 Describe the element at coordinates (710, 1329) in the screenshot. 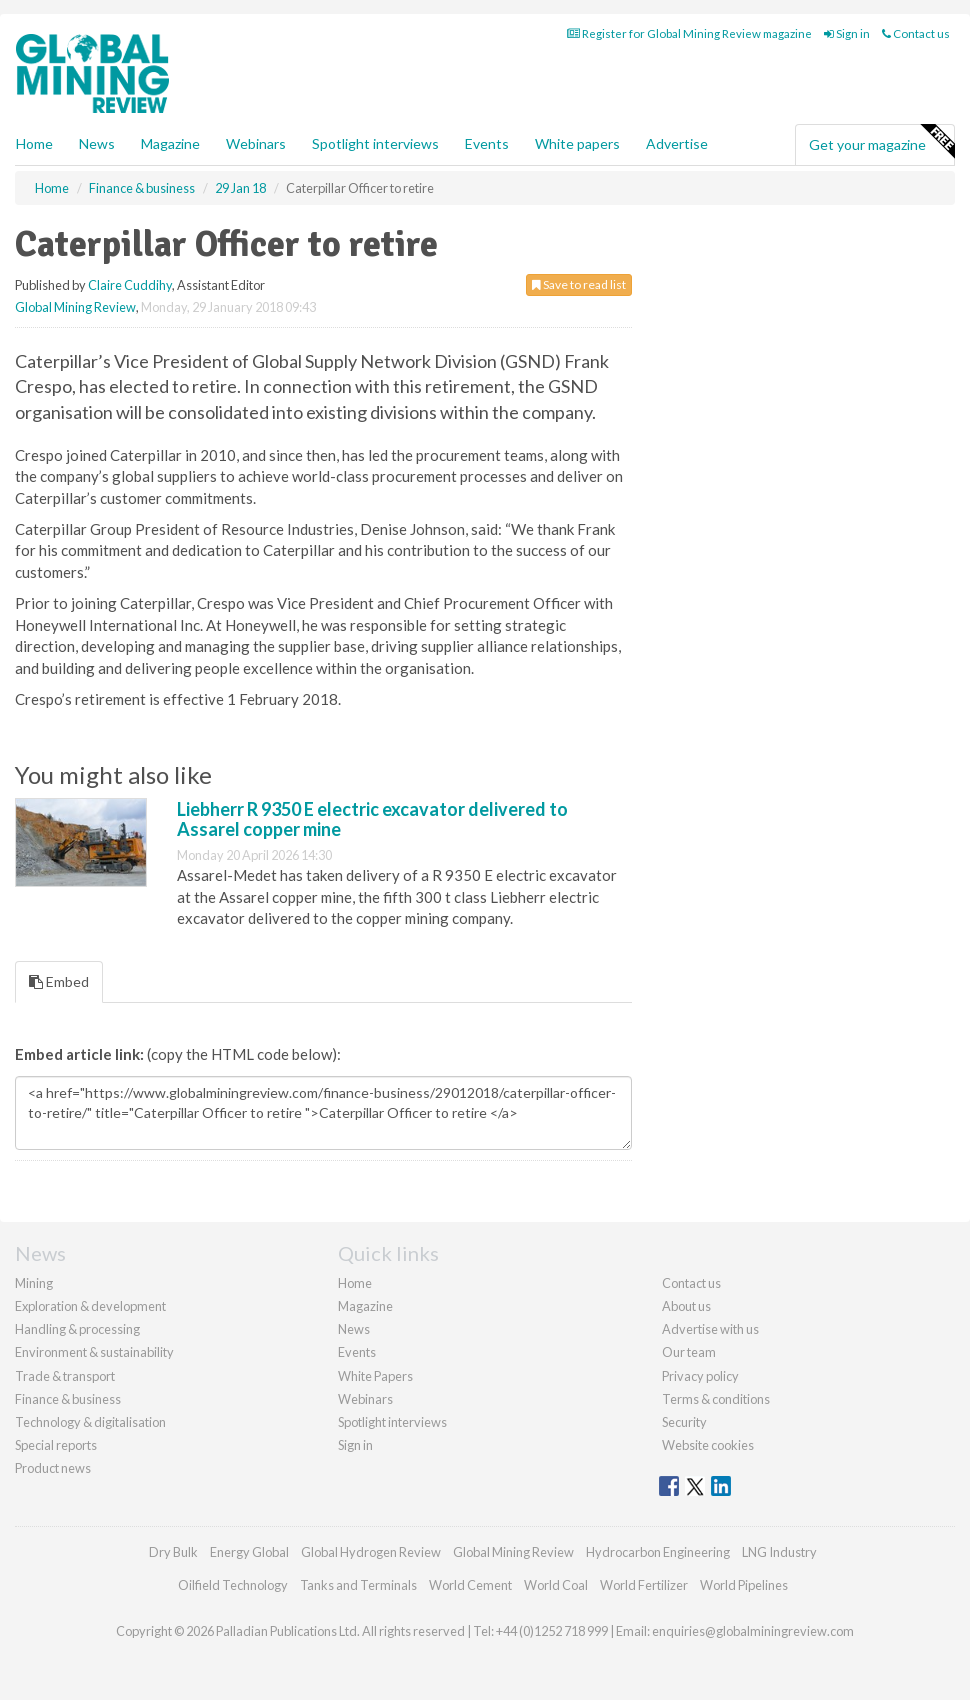

I see `Advertise with us` at that location.